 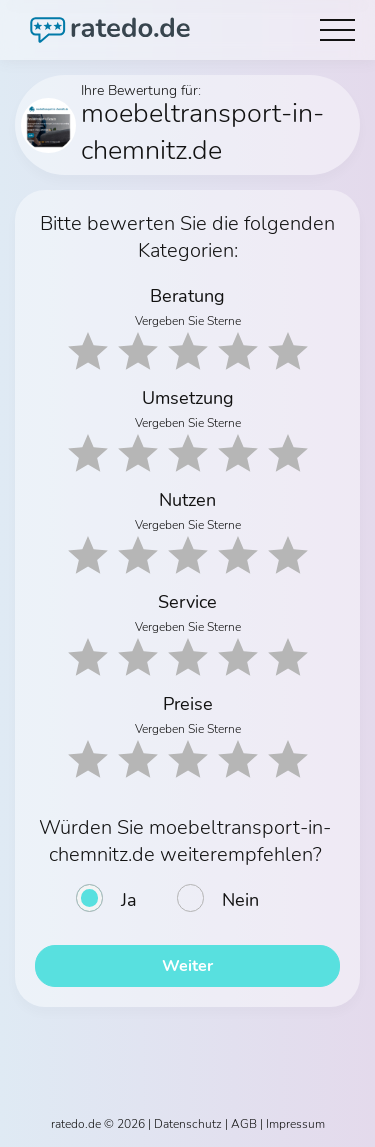 What do you see at coordinates (187, 966) in the screenshot?
I see `Weiter` at bounding box center [187, 966].